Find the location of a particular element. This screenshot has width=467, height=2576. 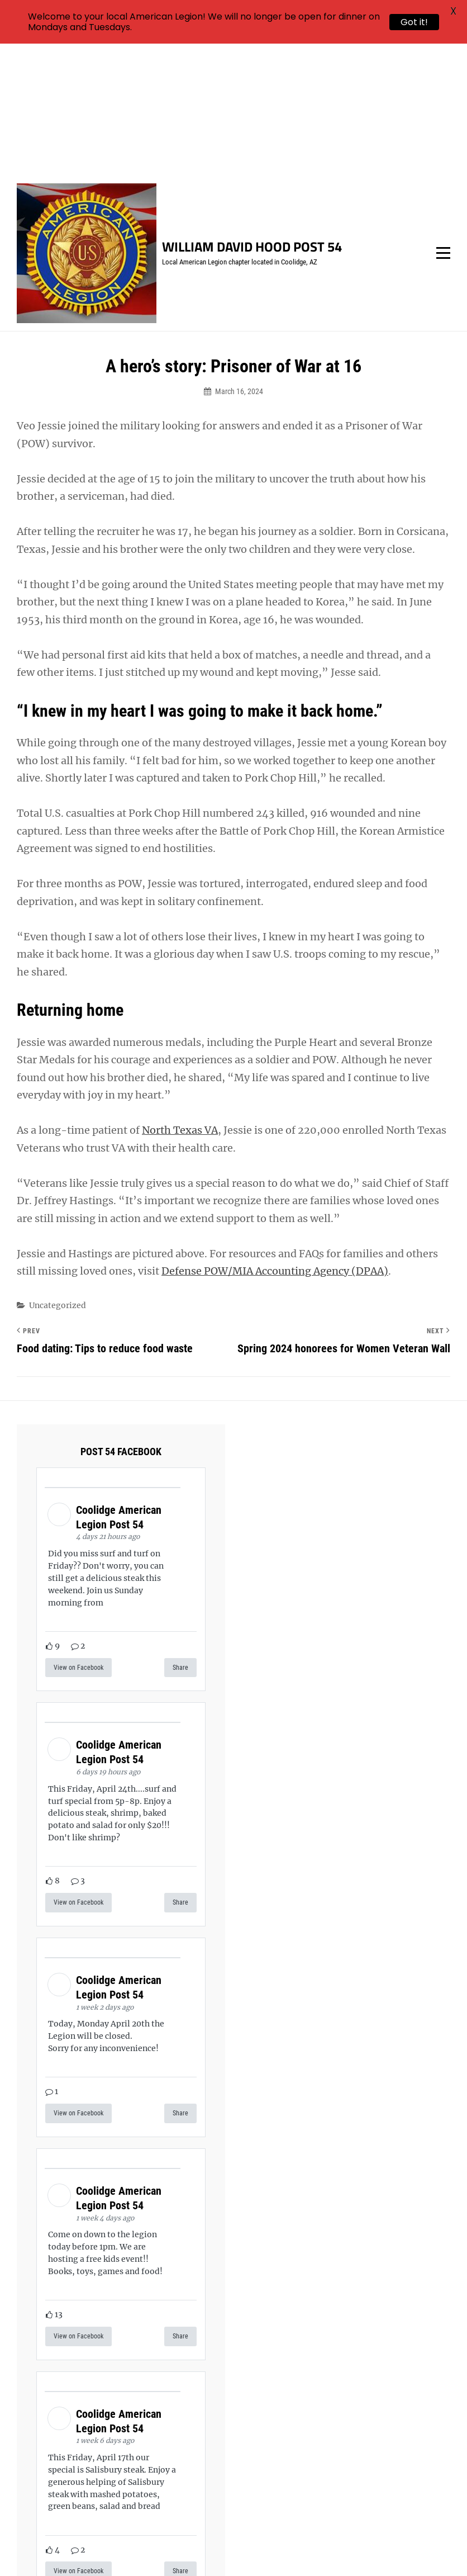

North Texas VA is located at coordinates (180, 998).